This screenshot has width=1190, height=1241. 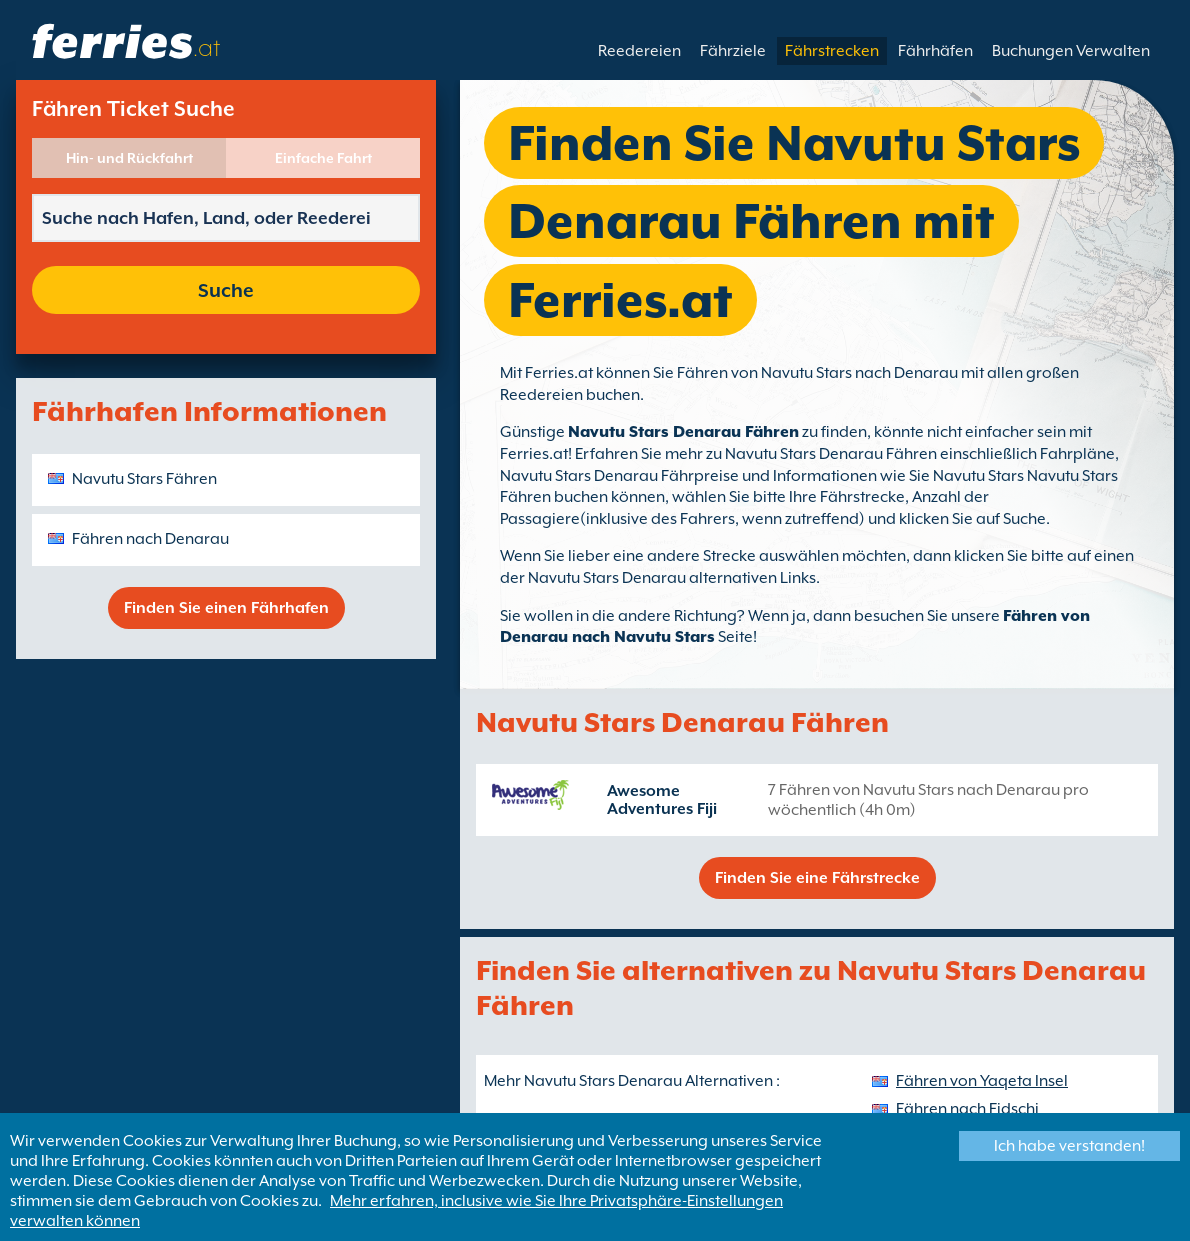 I want to click on Fähren von Yaqeta Insel, so click(x=982, y=1081).